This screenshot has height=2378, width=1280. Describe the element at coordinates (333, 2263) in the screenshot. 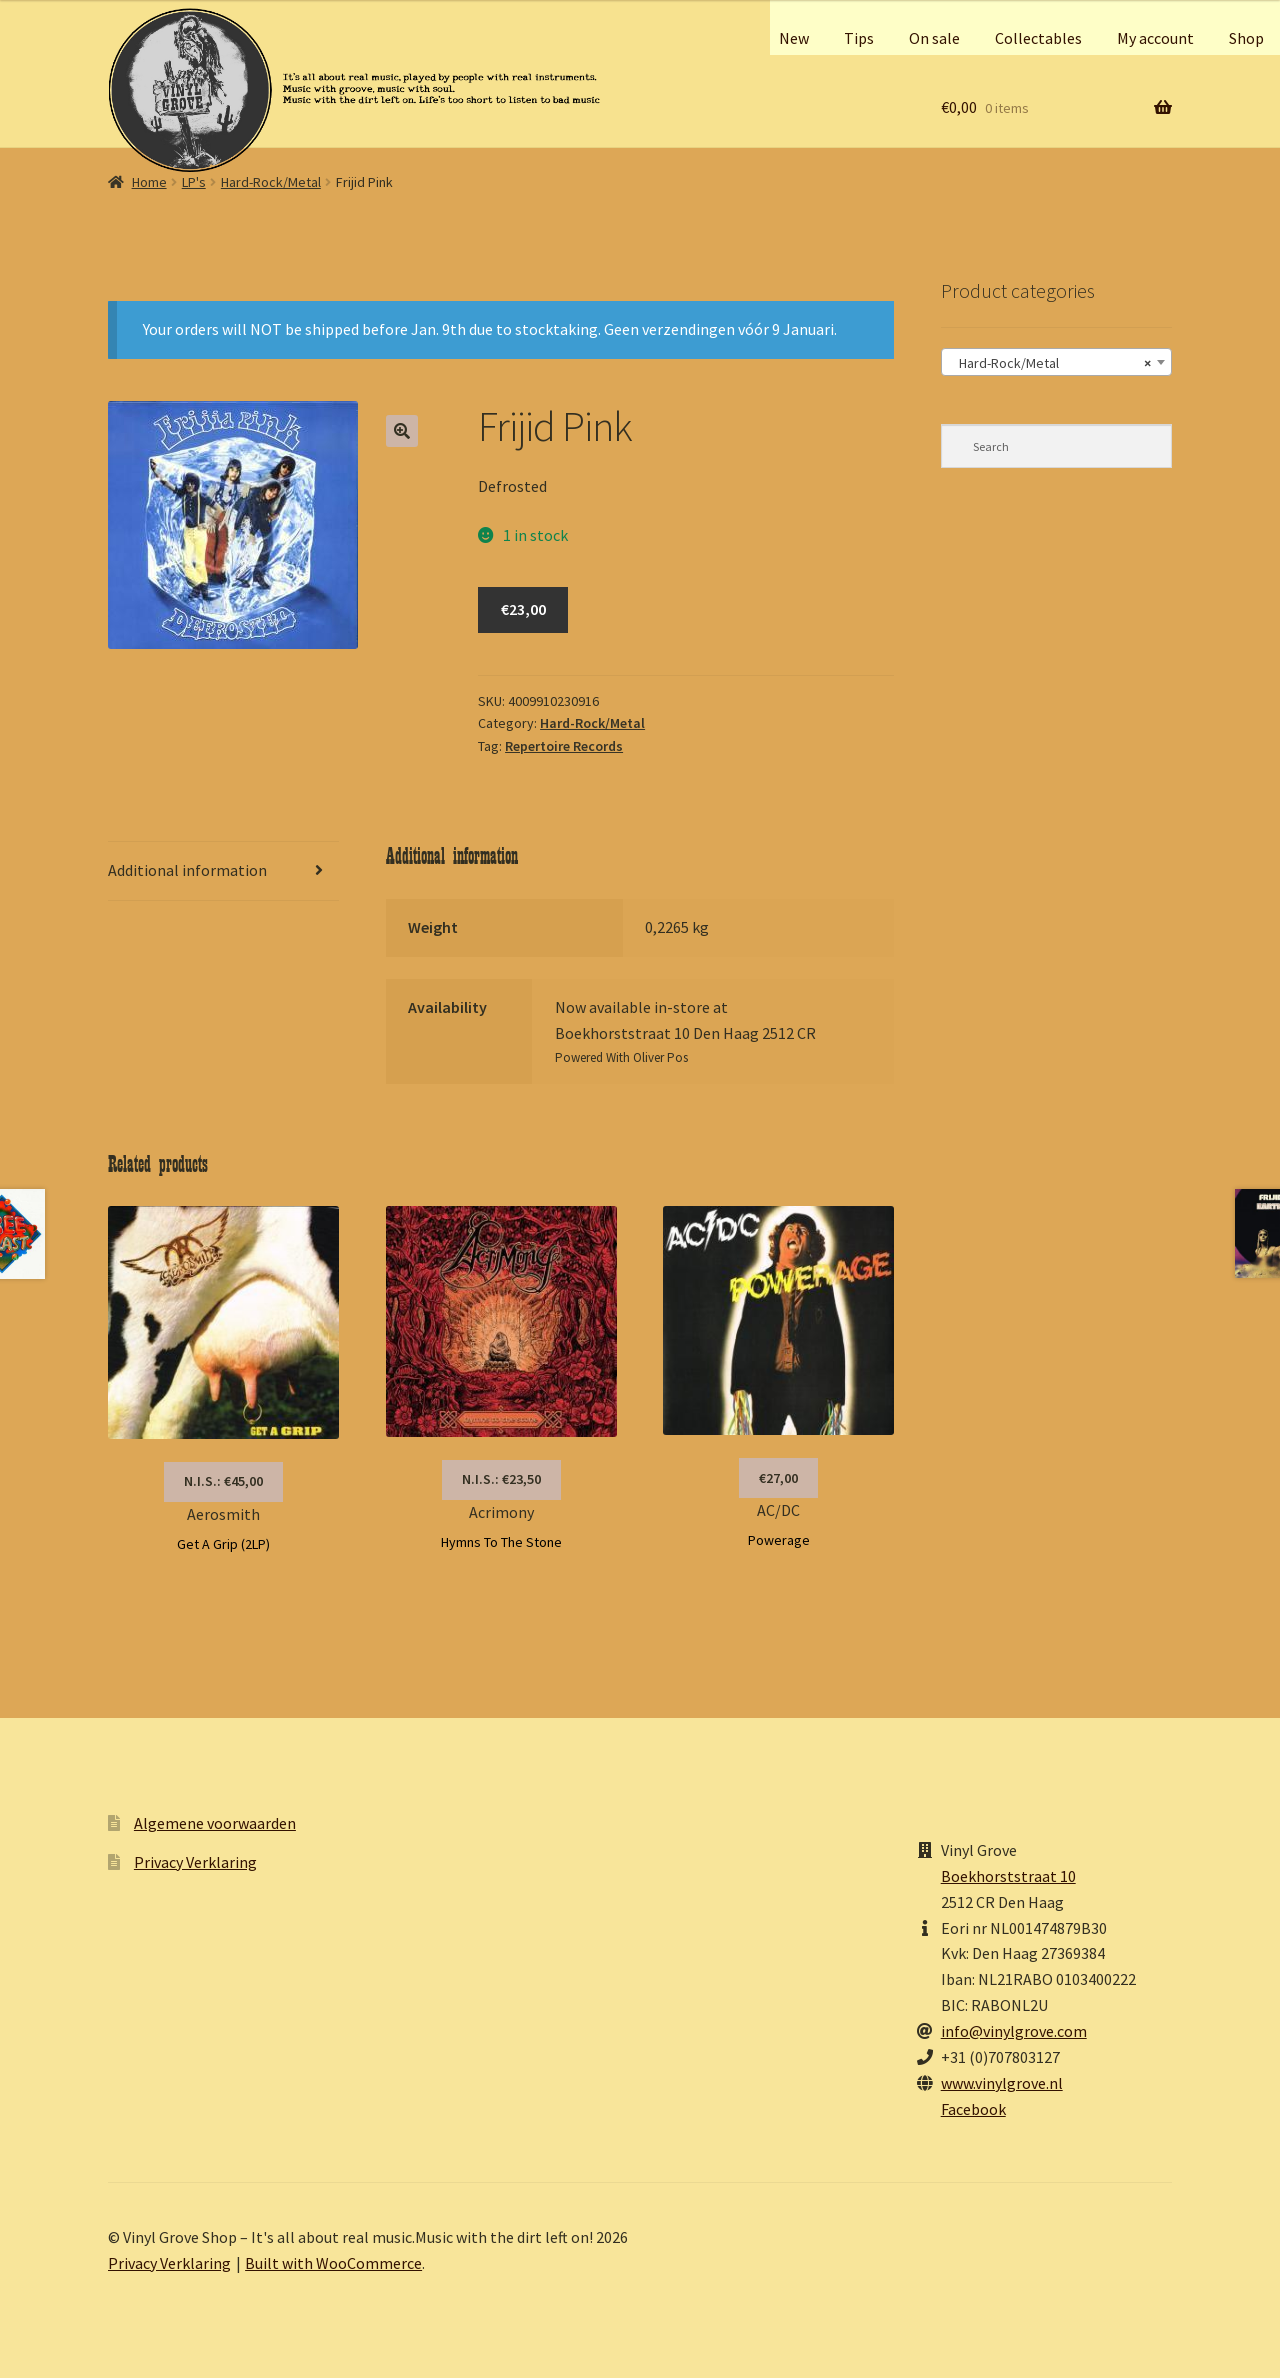

I see `Built with WooCommerce` at that location.